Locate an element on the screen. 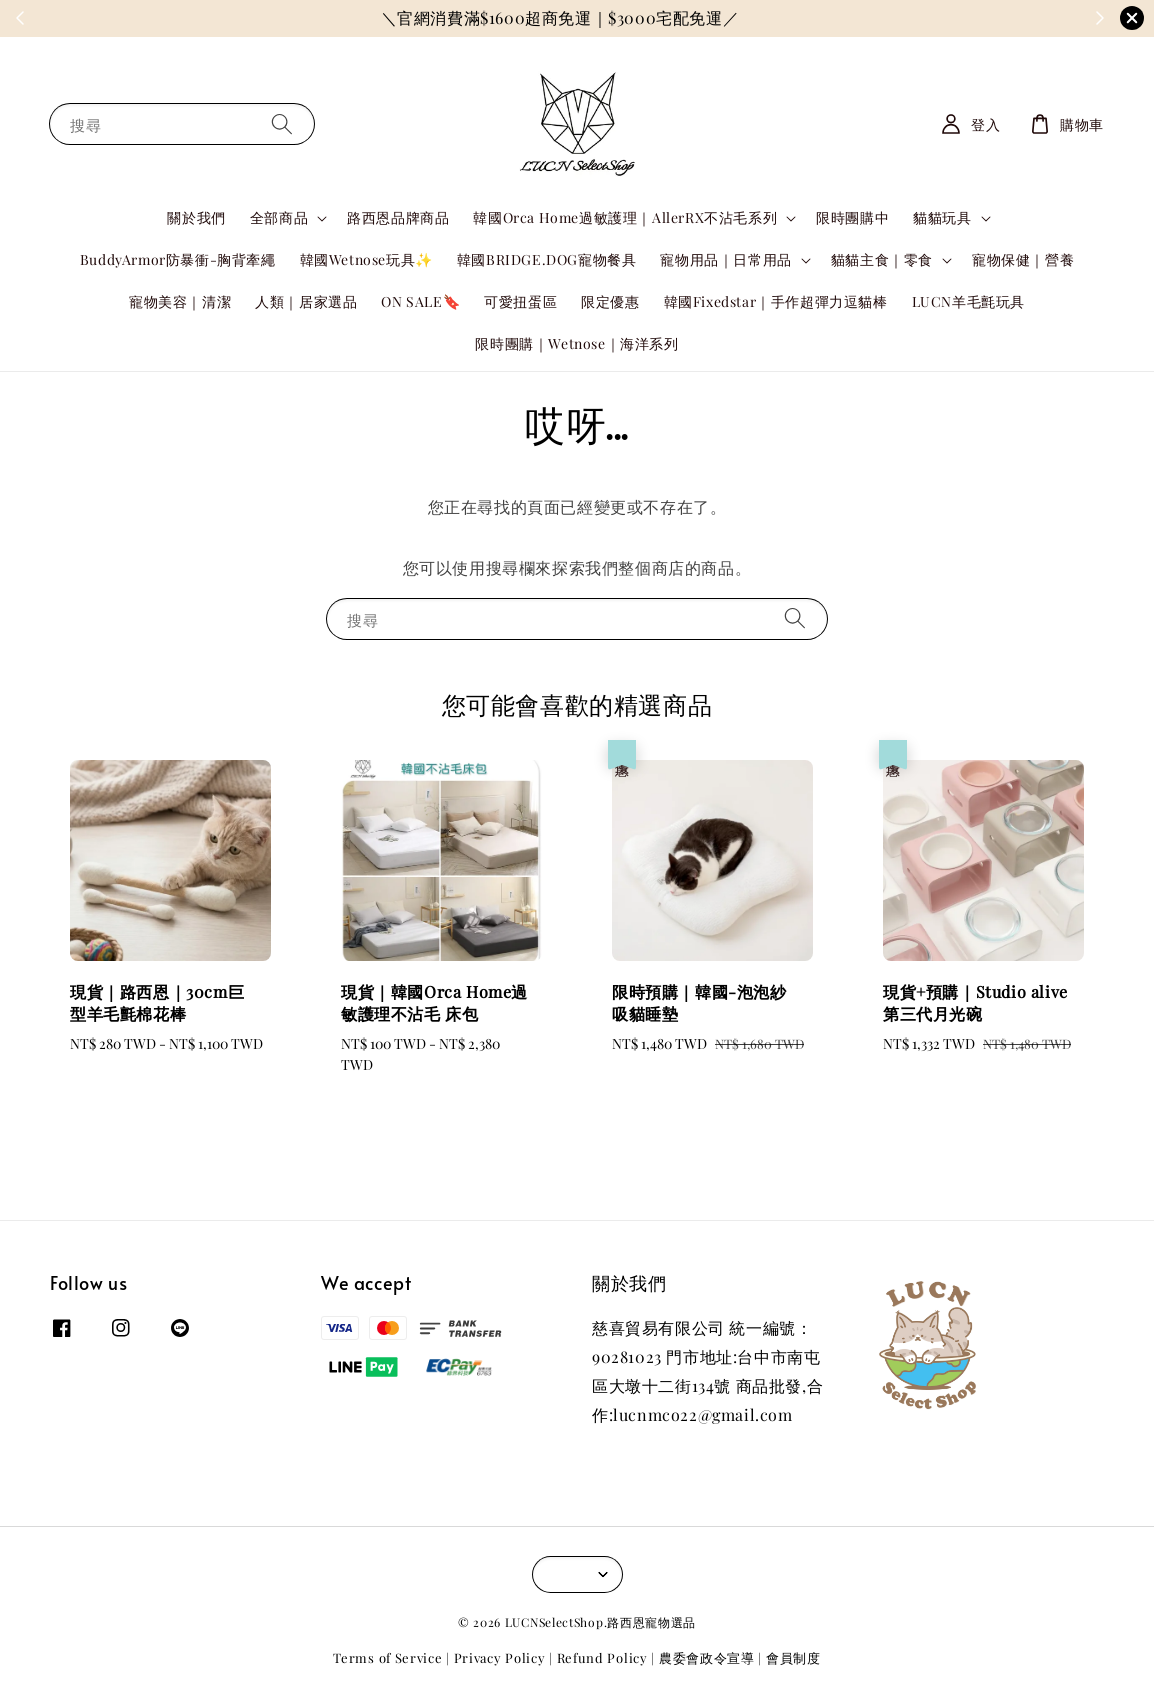 The width and height of the screenshot is (1154, 1699). 限定優惠 is located at coordinates (610, 301).